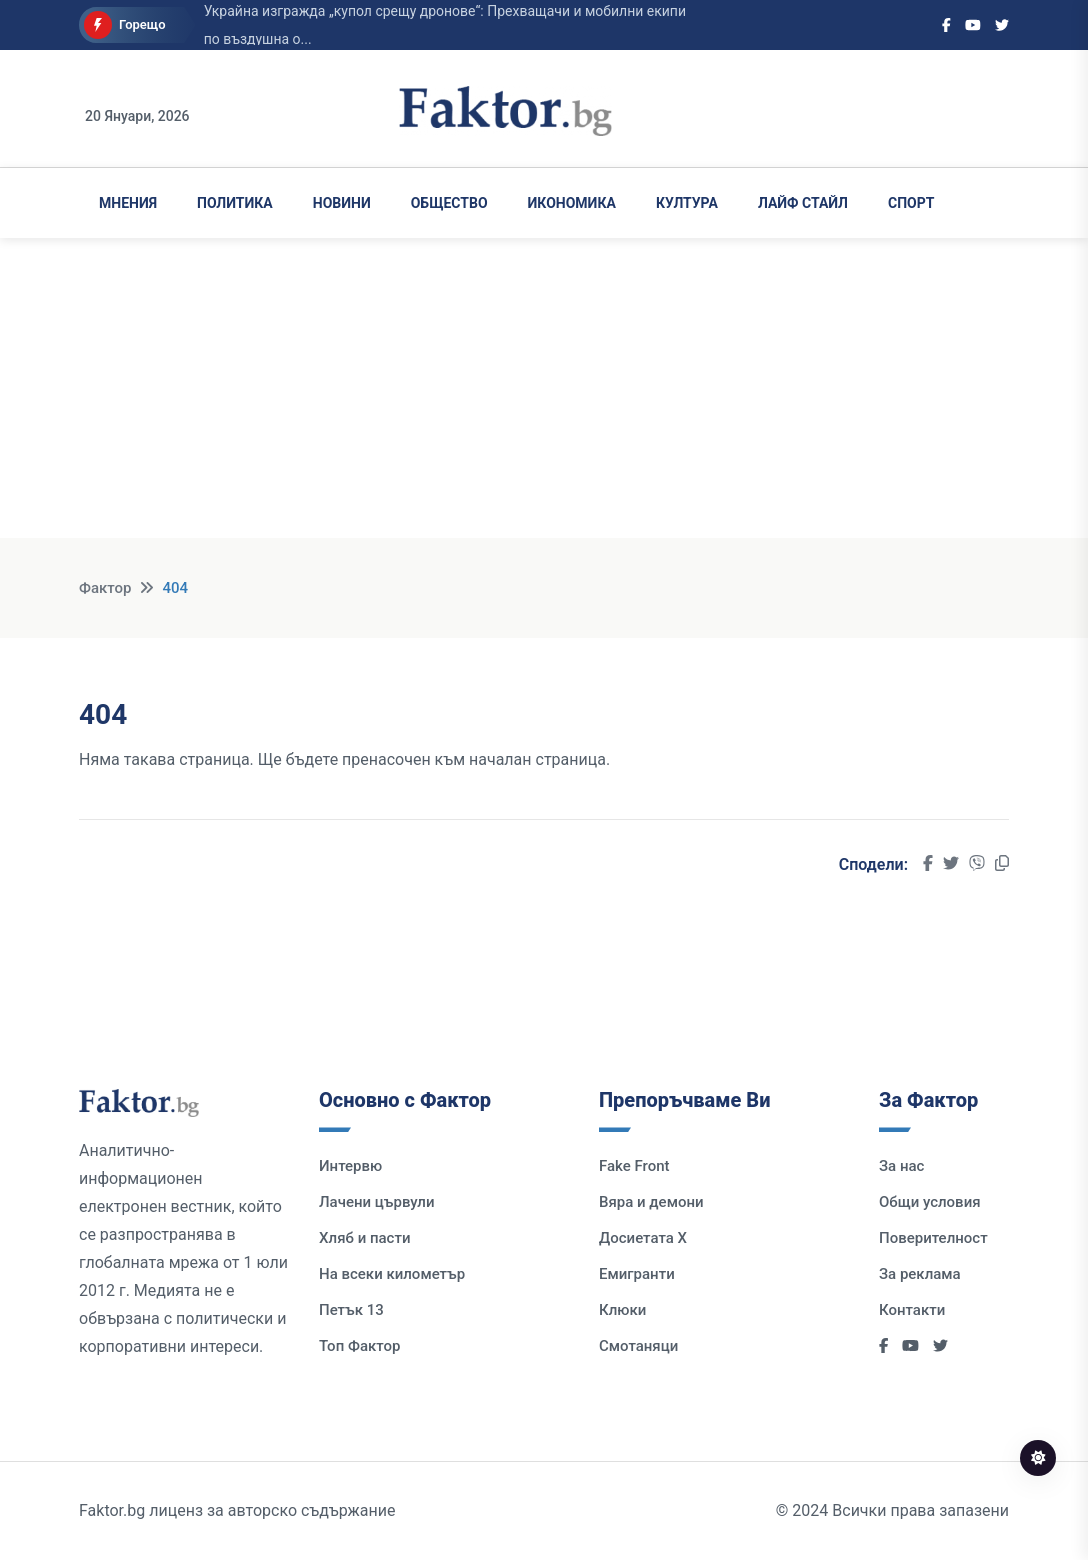 Image resolution: width=1088 pixels, height=1560 pixels. Describe the element at coordinates (930, 1202) in the screenshot. I see `Общи условия` at that location.